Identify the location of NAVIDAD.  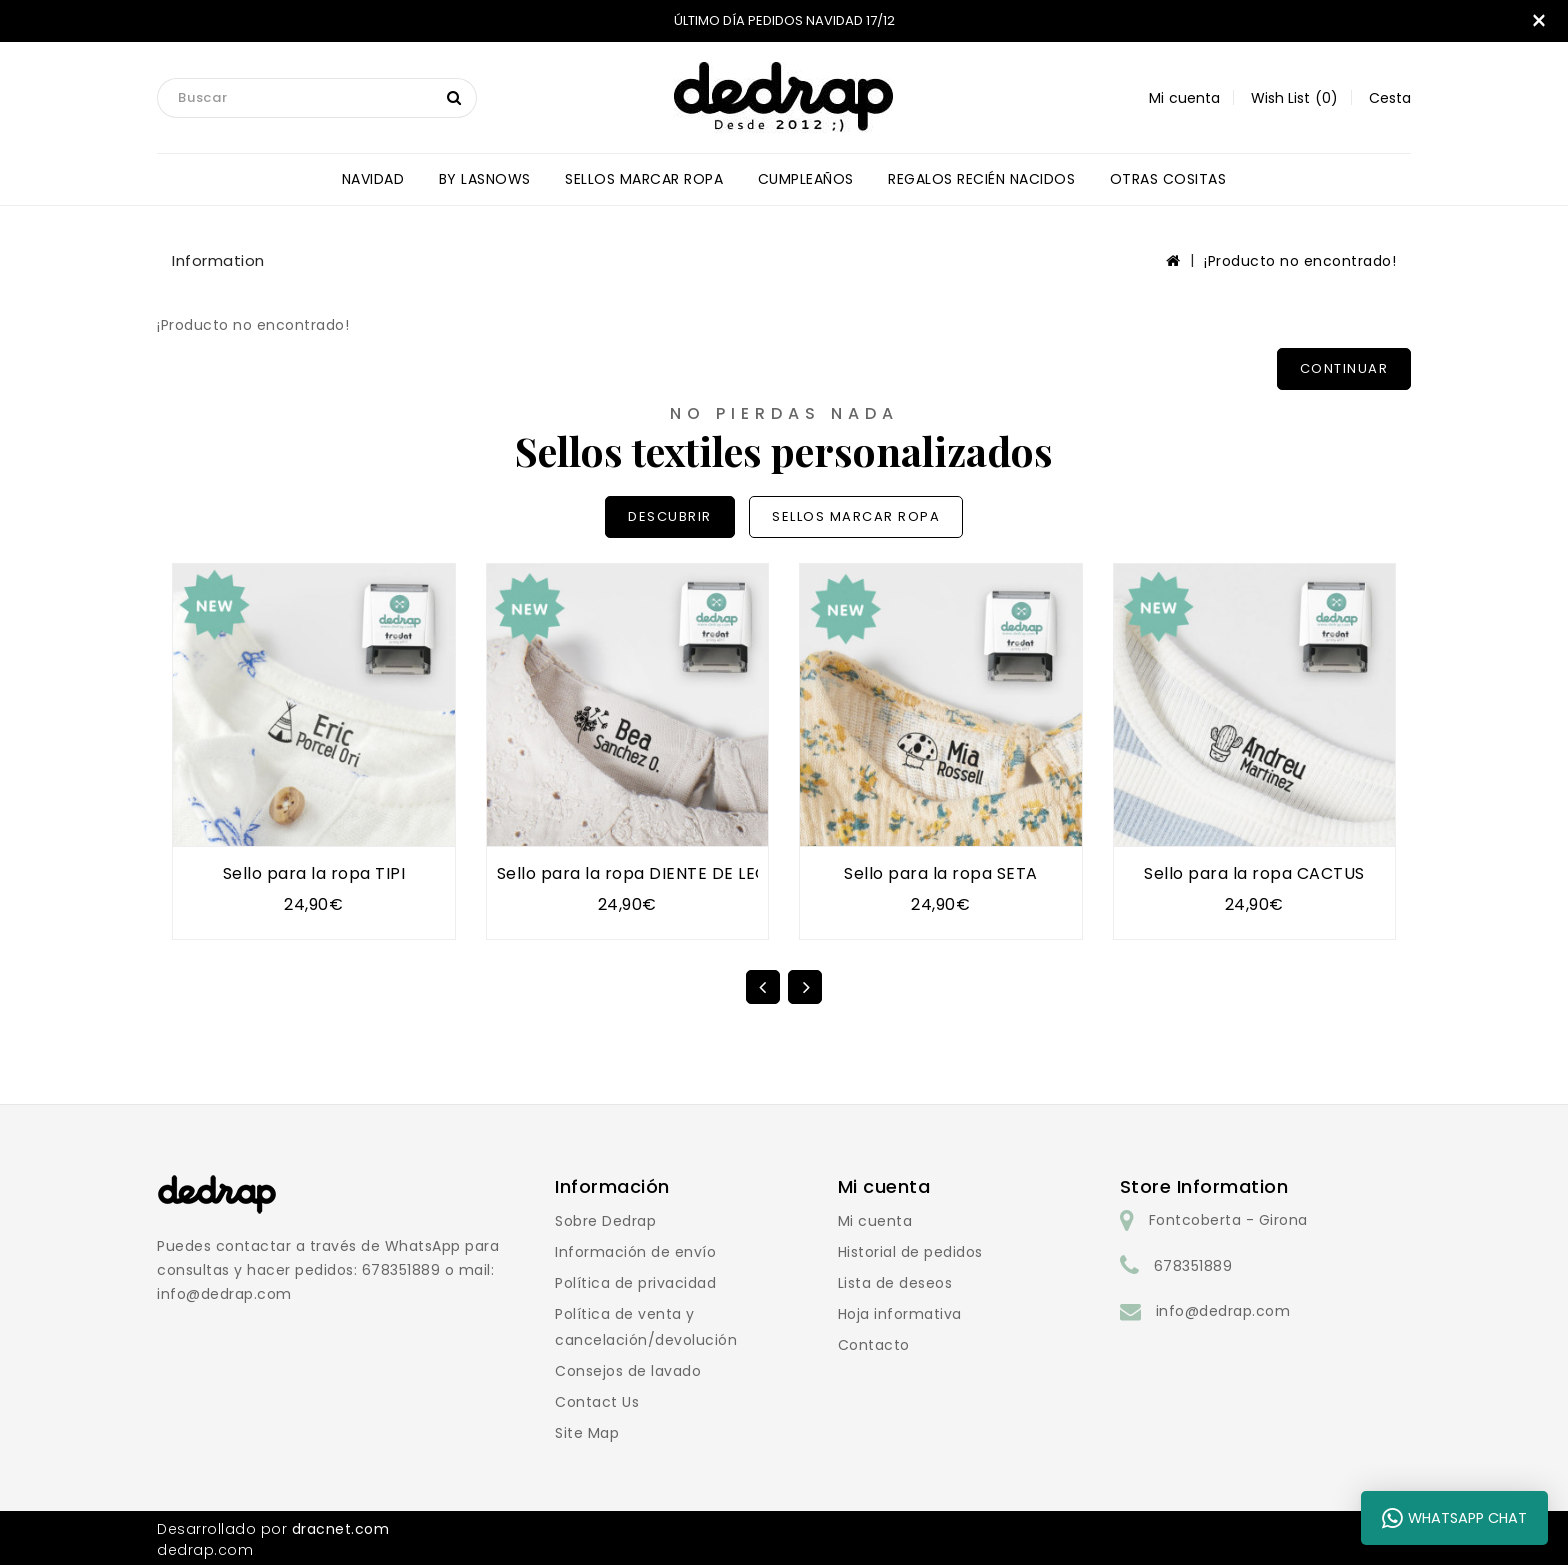
(373, 179).